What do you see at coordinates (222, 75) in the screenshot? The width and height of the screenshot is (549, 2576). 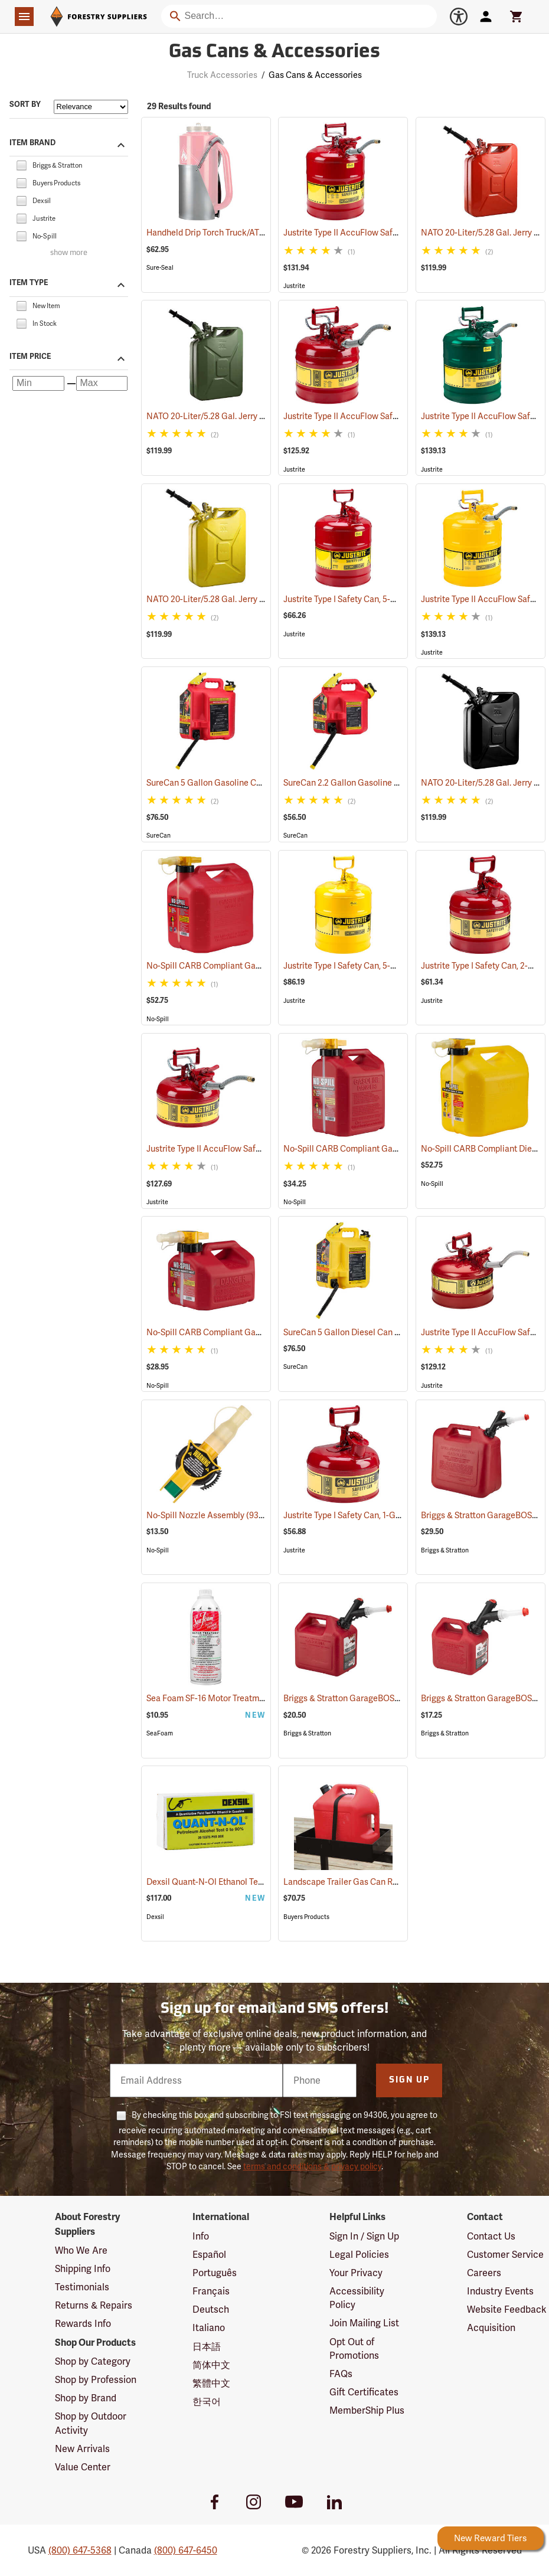 I see `Truck Accessories` at bounding box center [222, 75].